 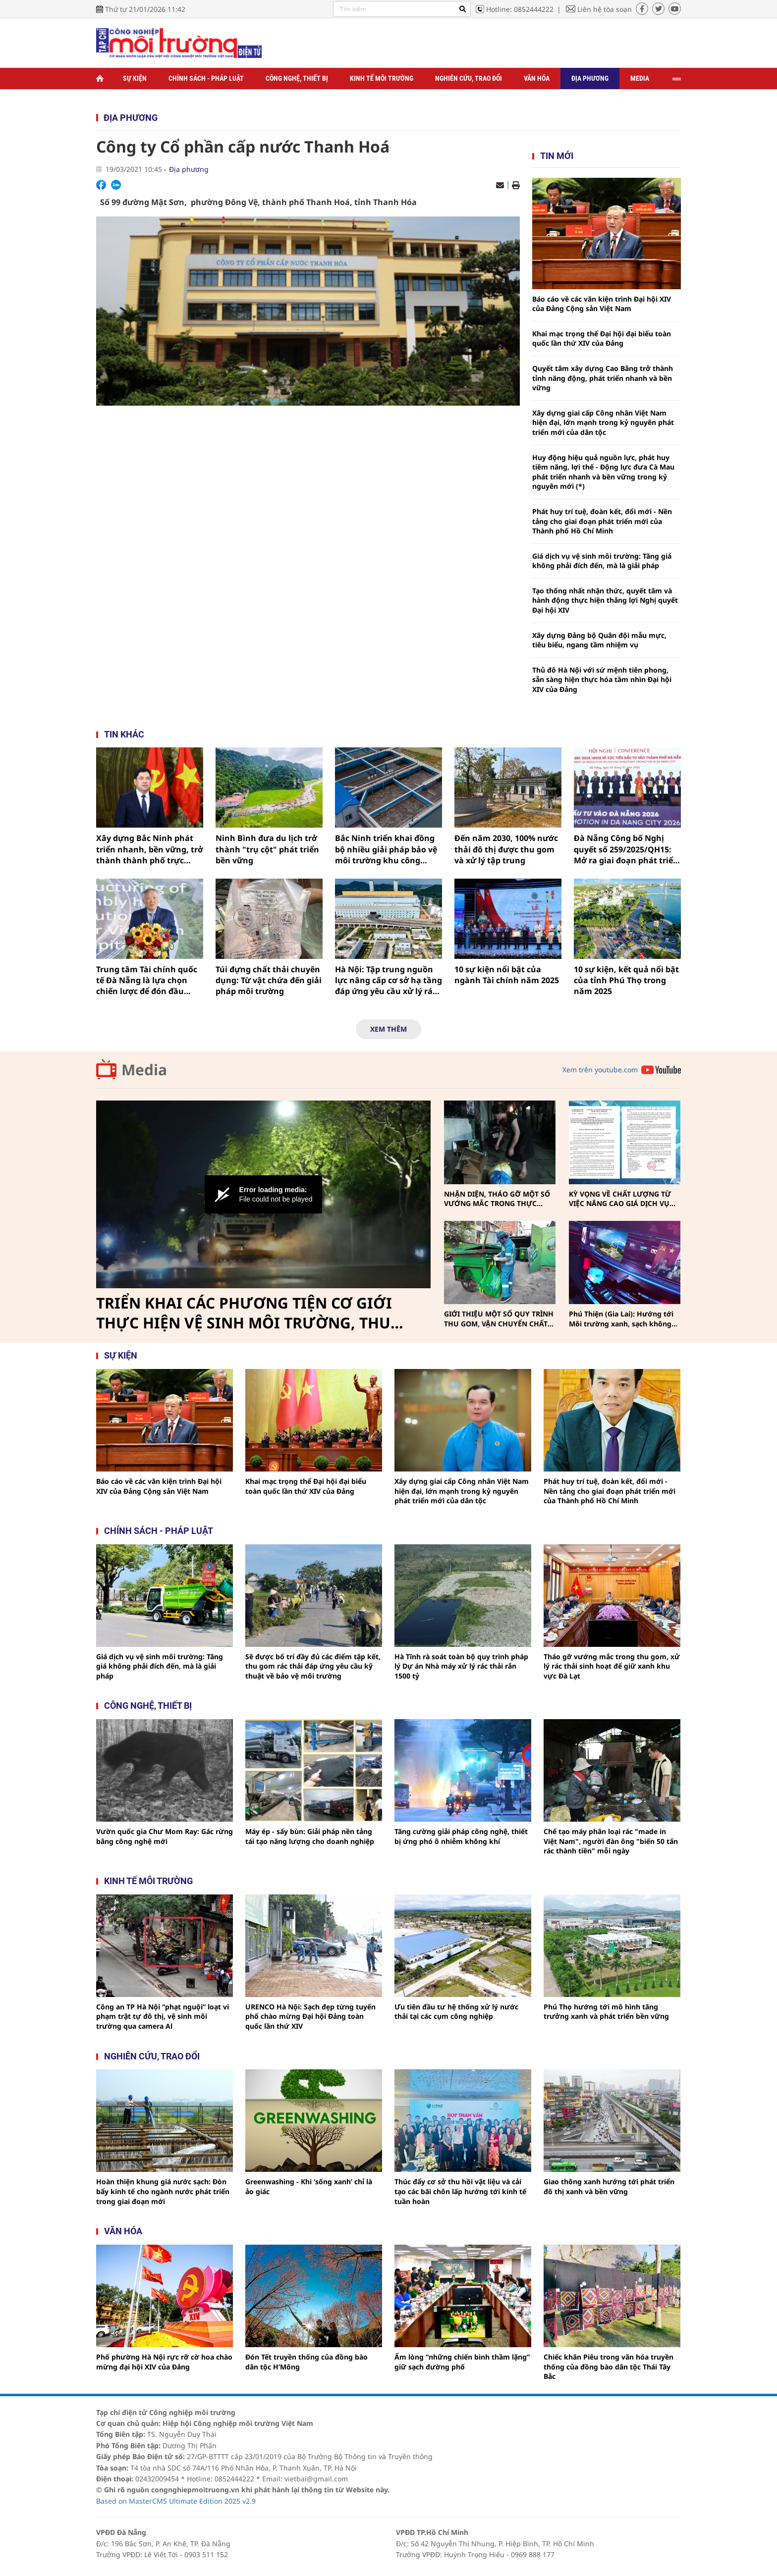 I want to click on Greenwashing - Khi ‘sống xanh’ chỉ là ảo giác, so click(x=308, y=2186).